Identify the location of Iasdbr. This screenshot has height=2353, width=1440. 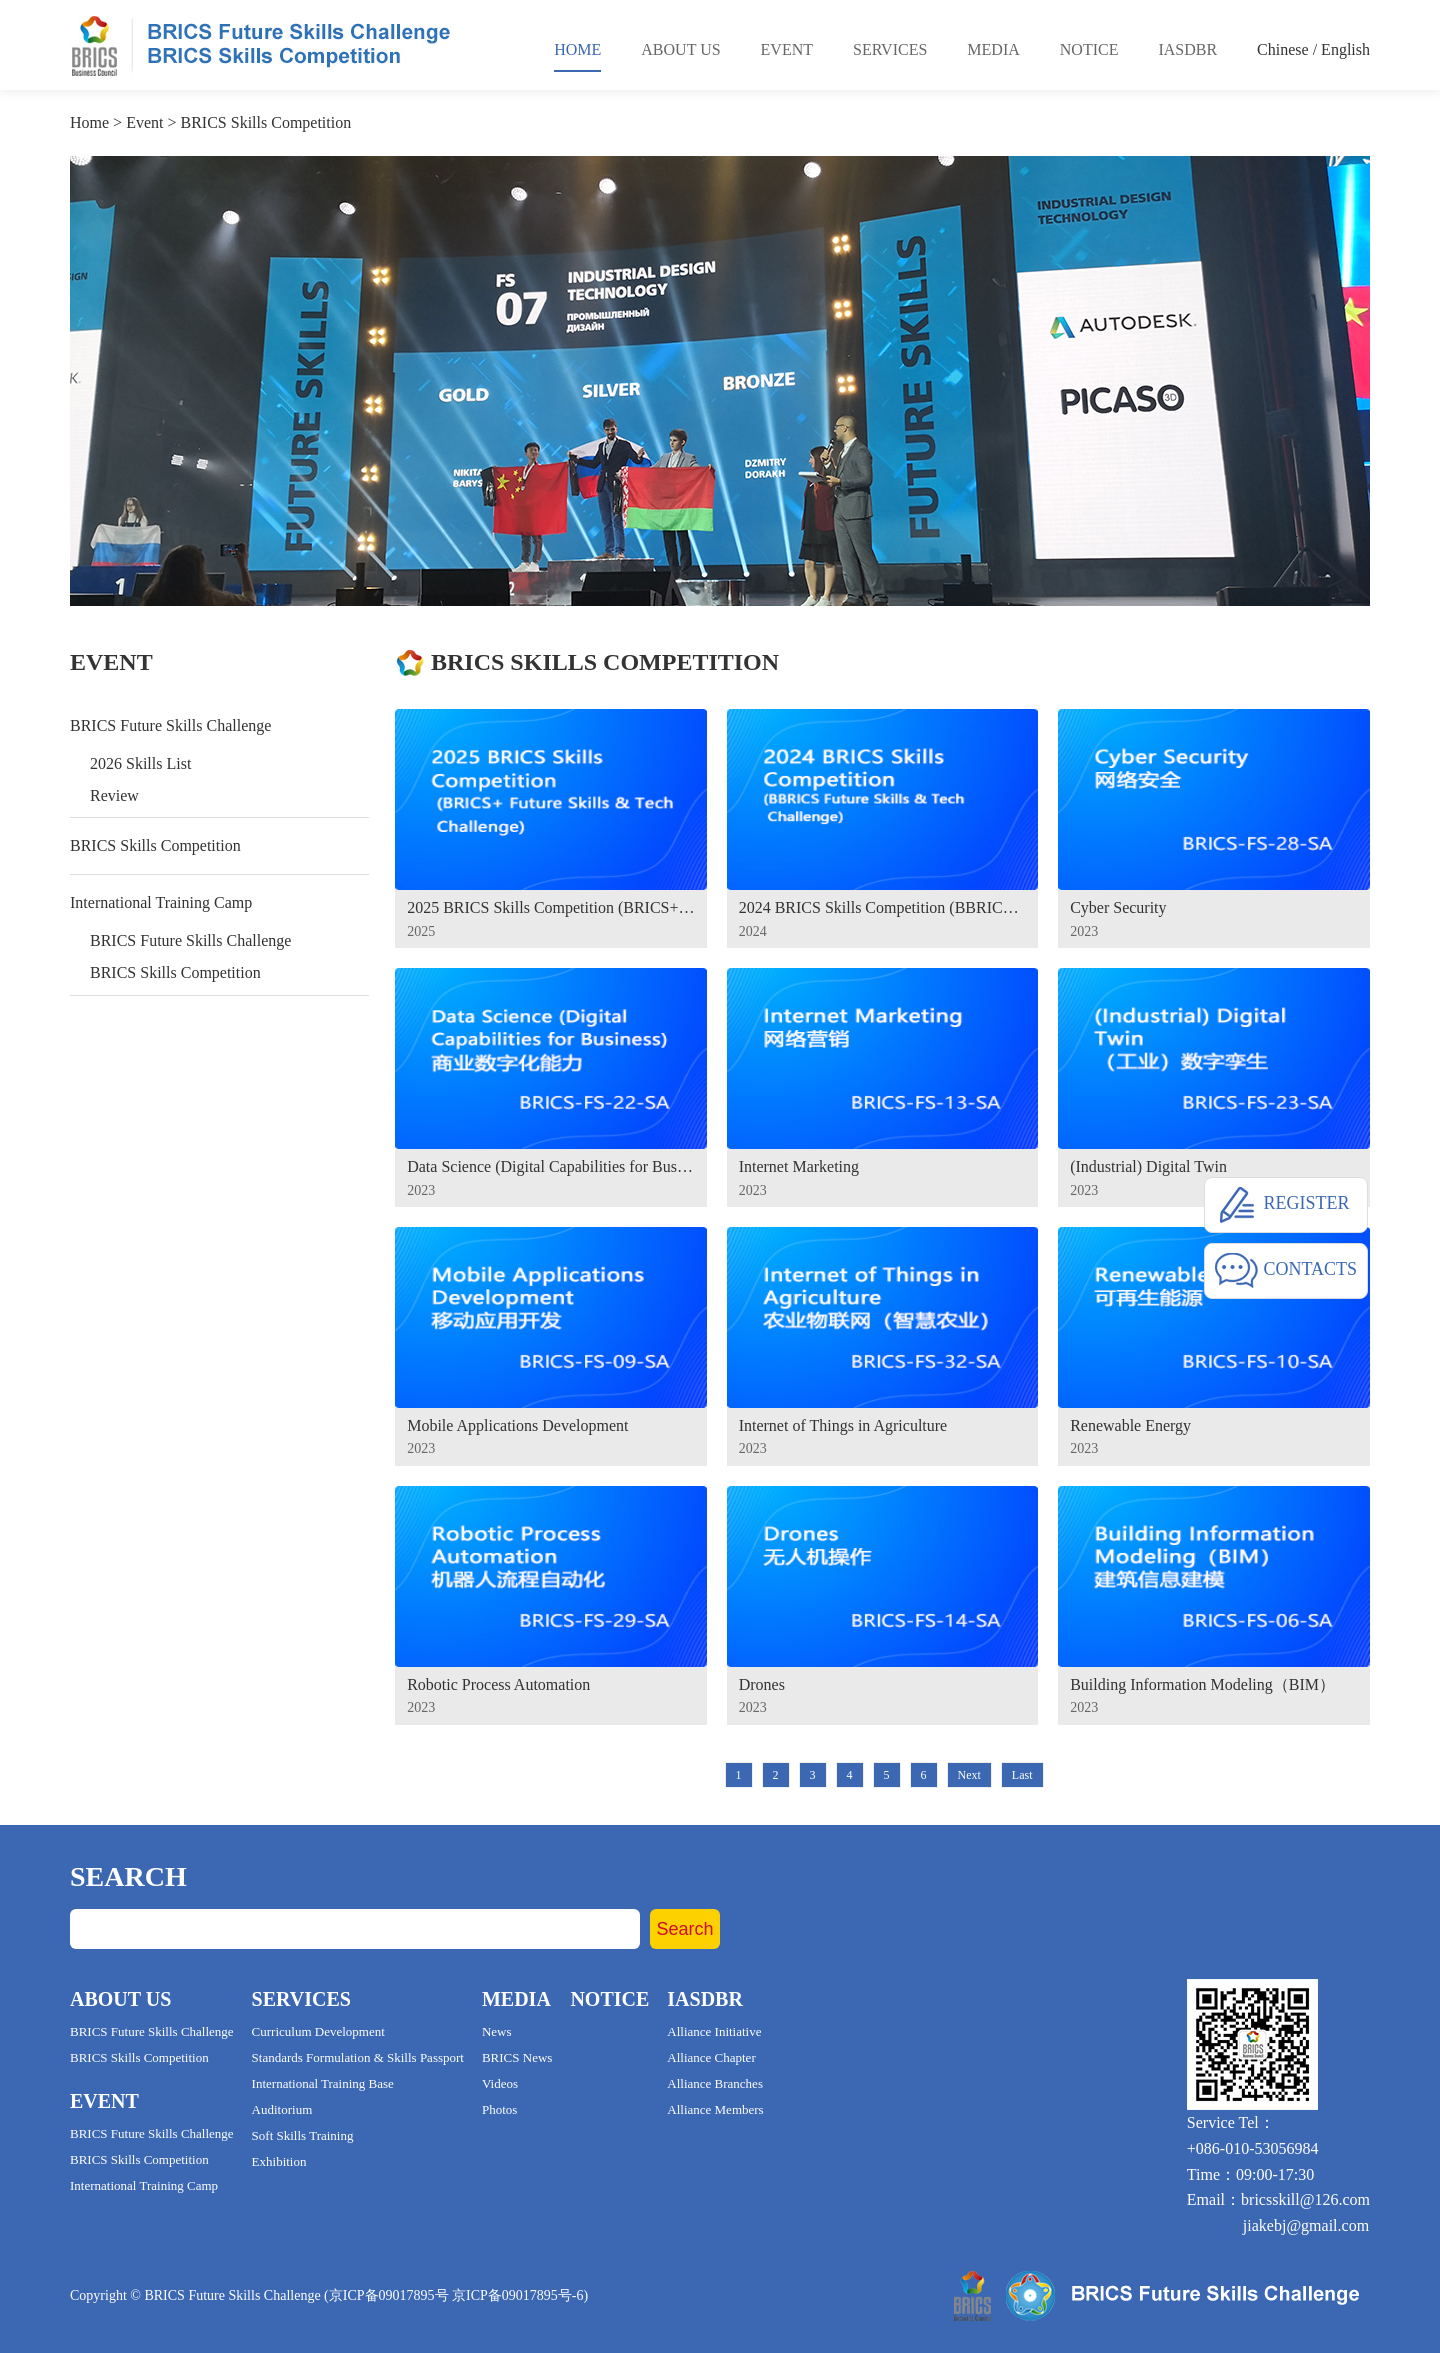
(1187, 49).